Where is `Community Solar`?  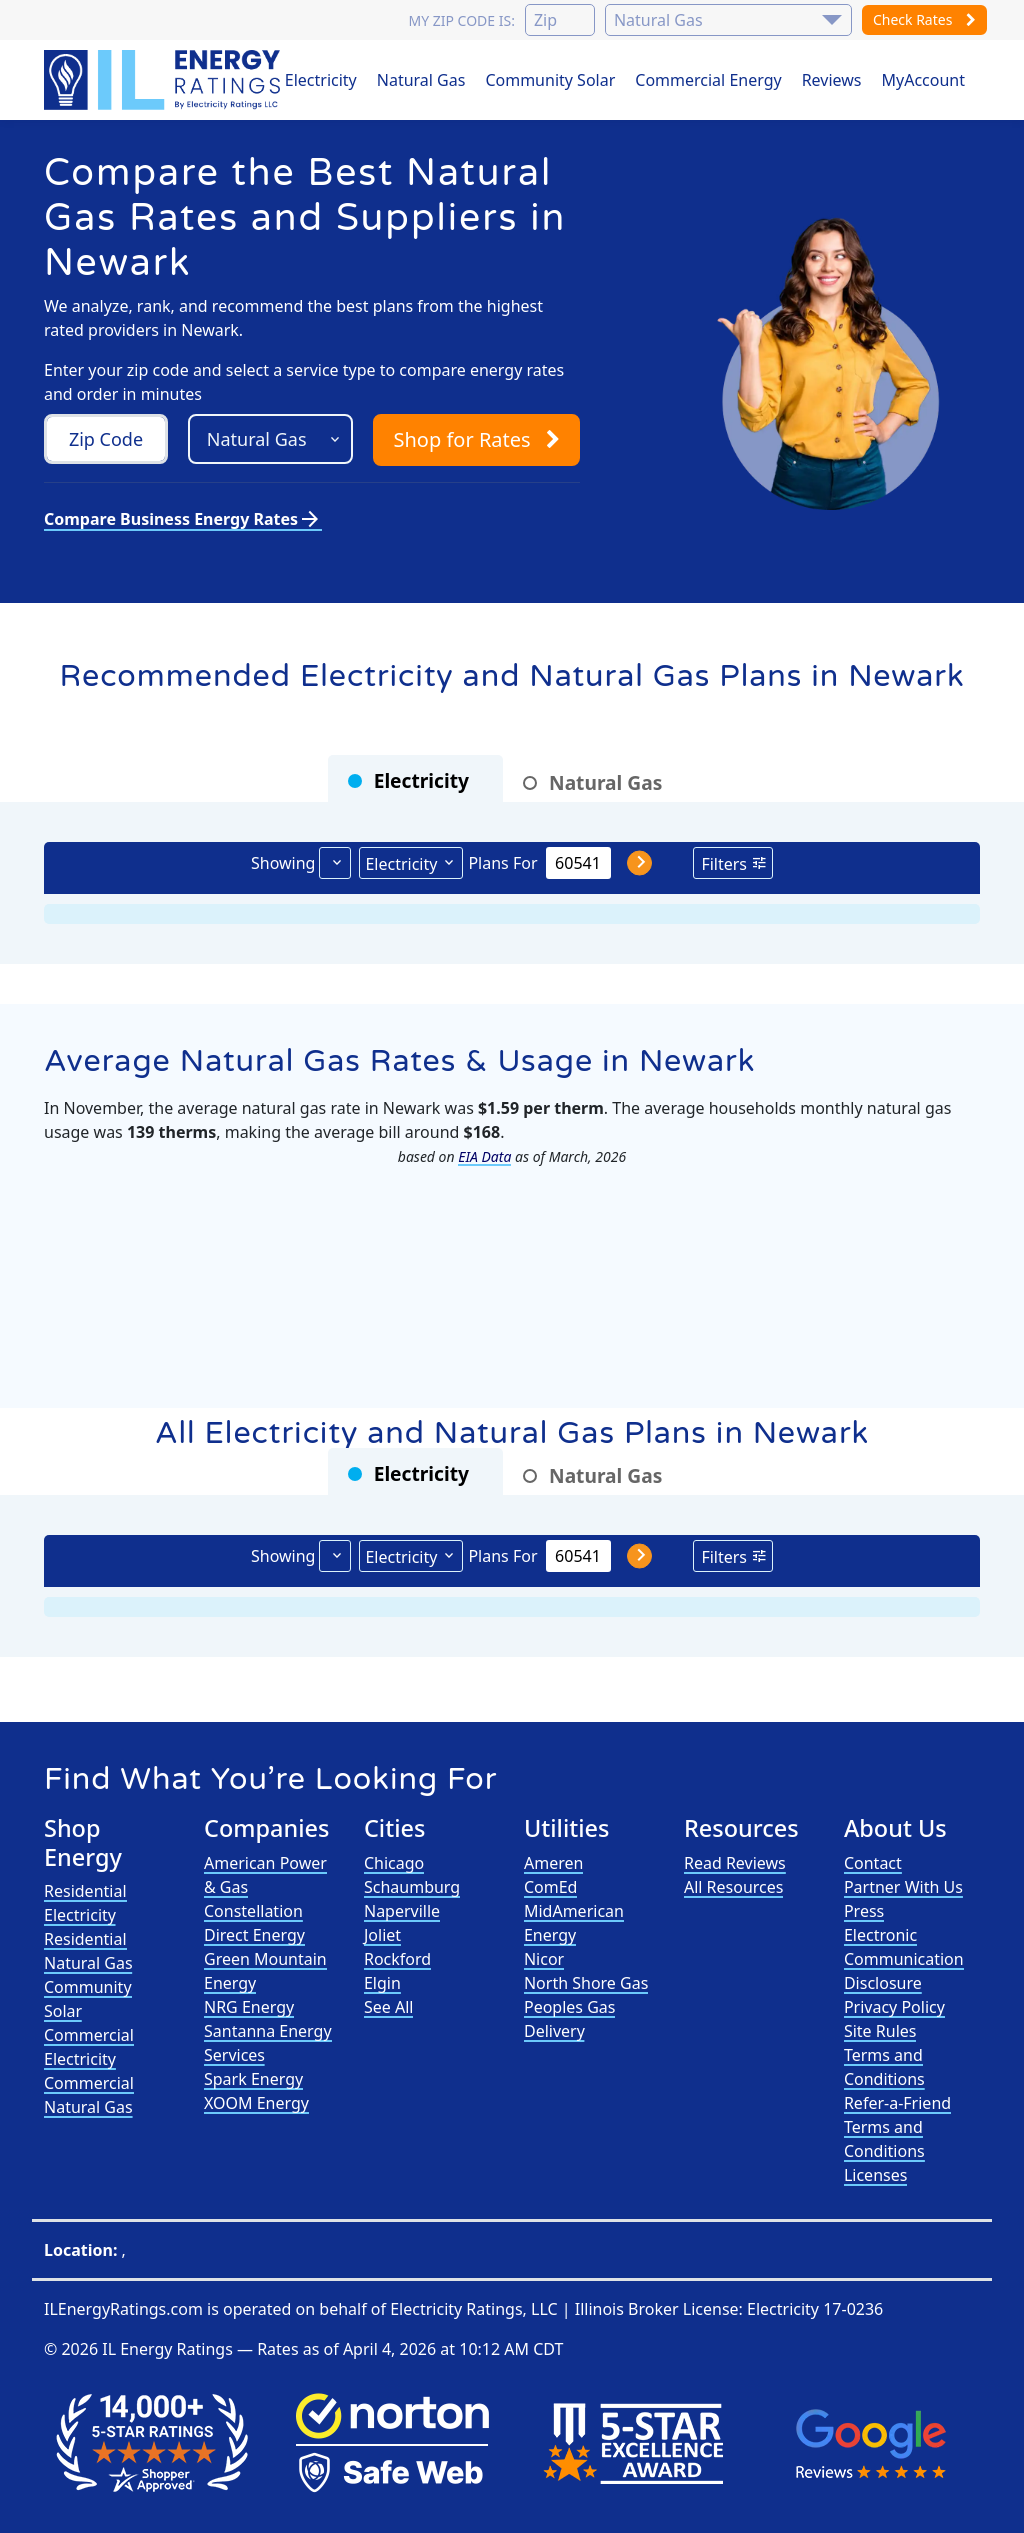
Community Solar is located at coordinates (550, 80).